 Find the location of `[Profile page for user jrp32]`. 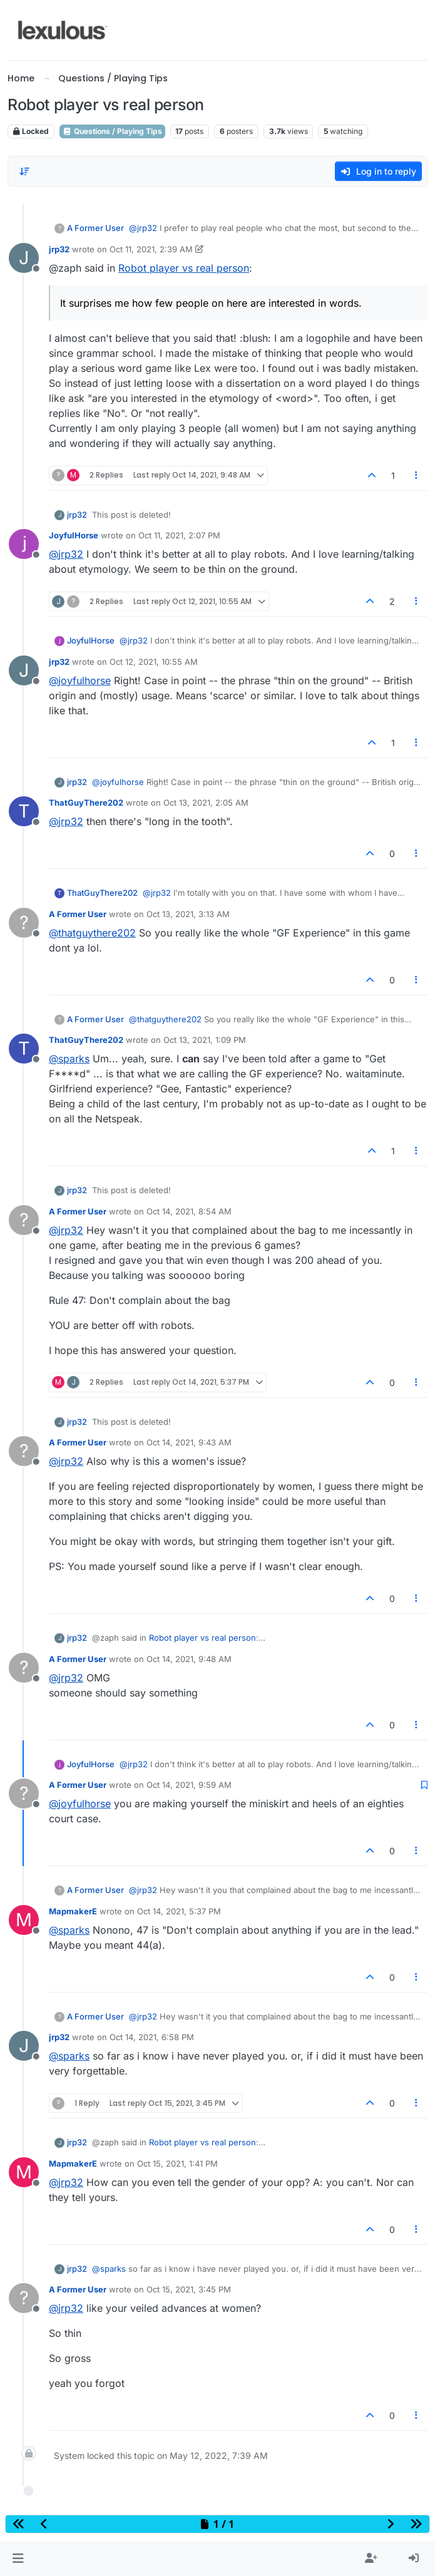

[Profile page for user jrp32] is located at coordinates (24, 258).